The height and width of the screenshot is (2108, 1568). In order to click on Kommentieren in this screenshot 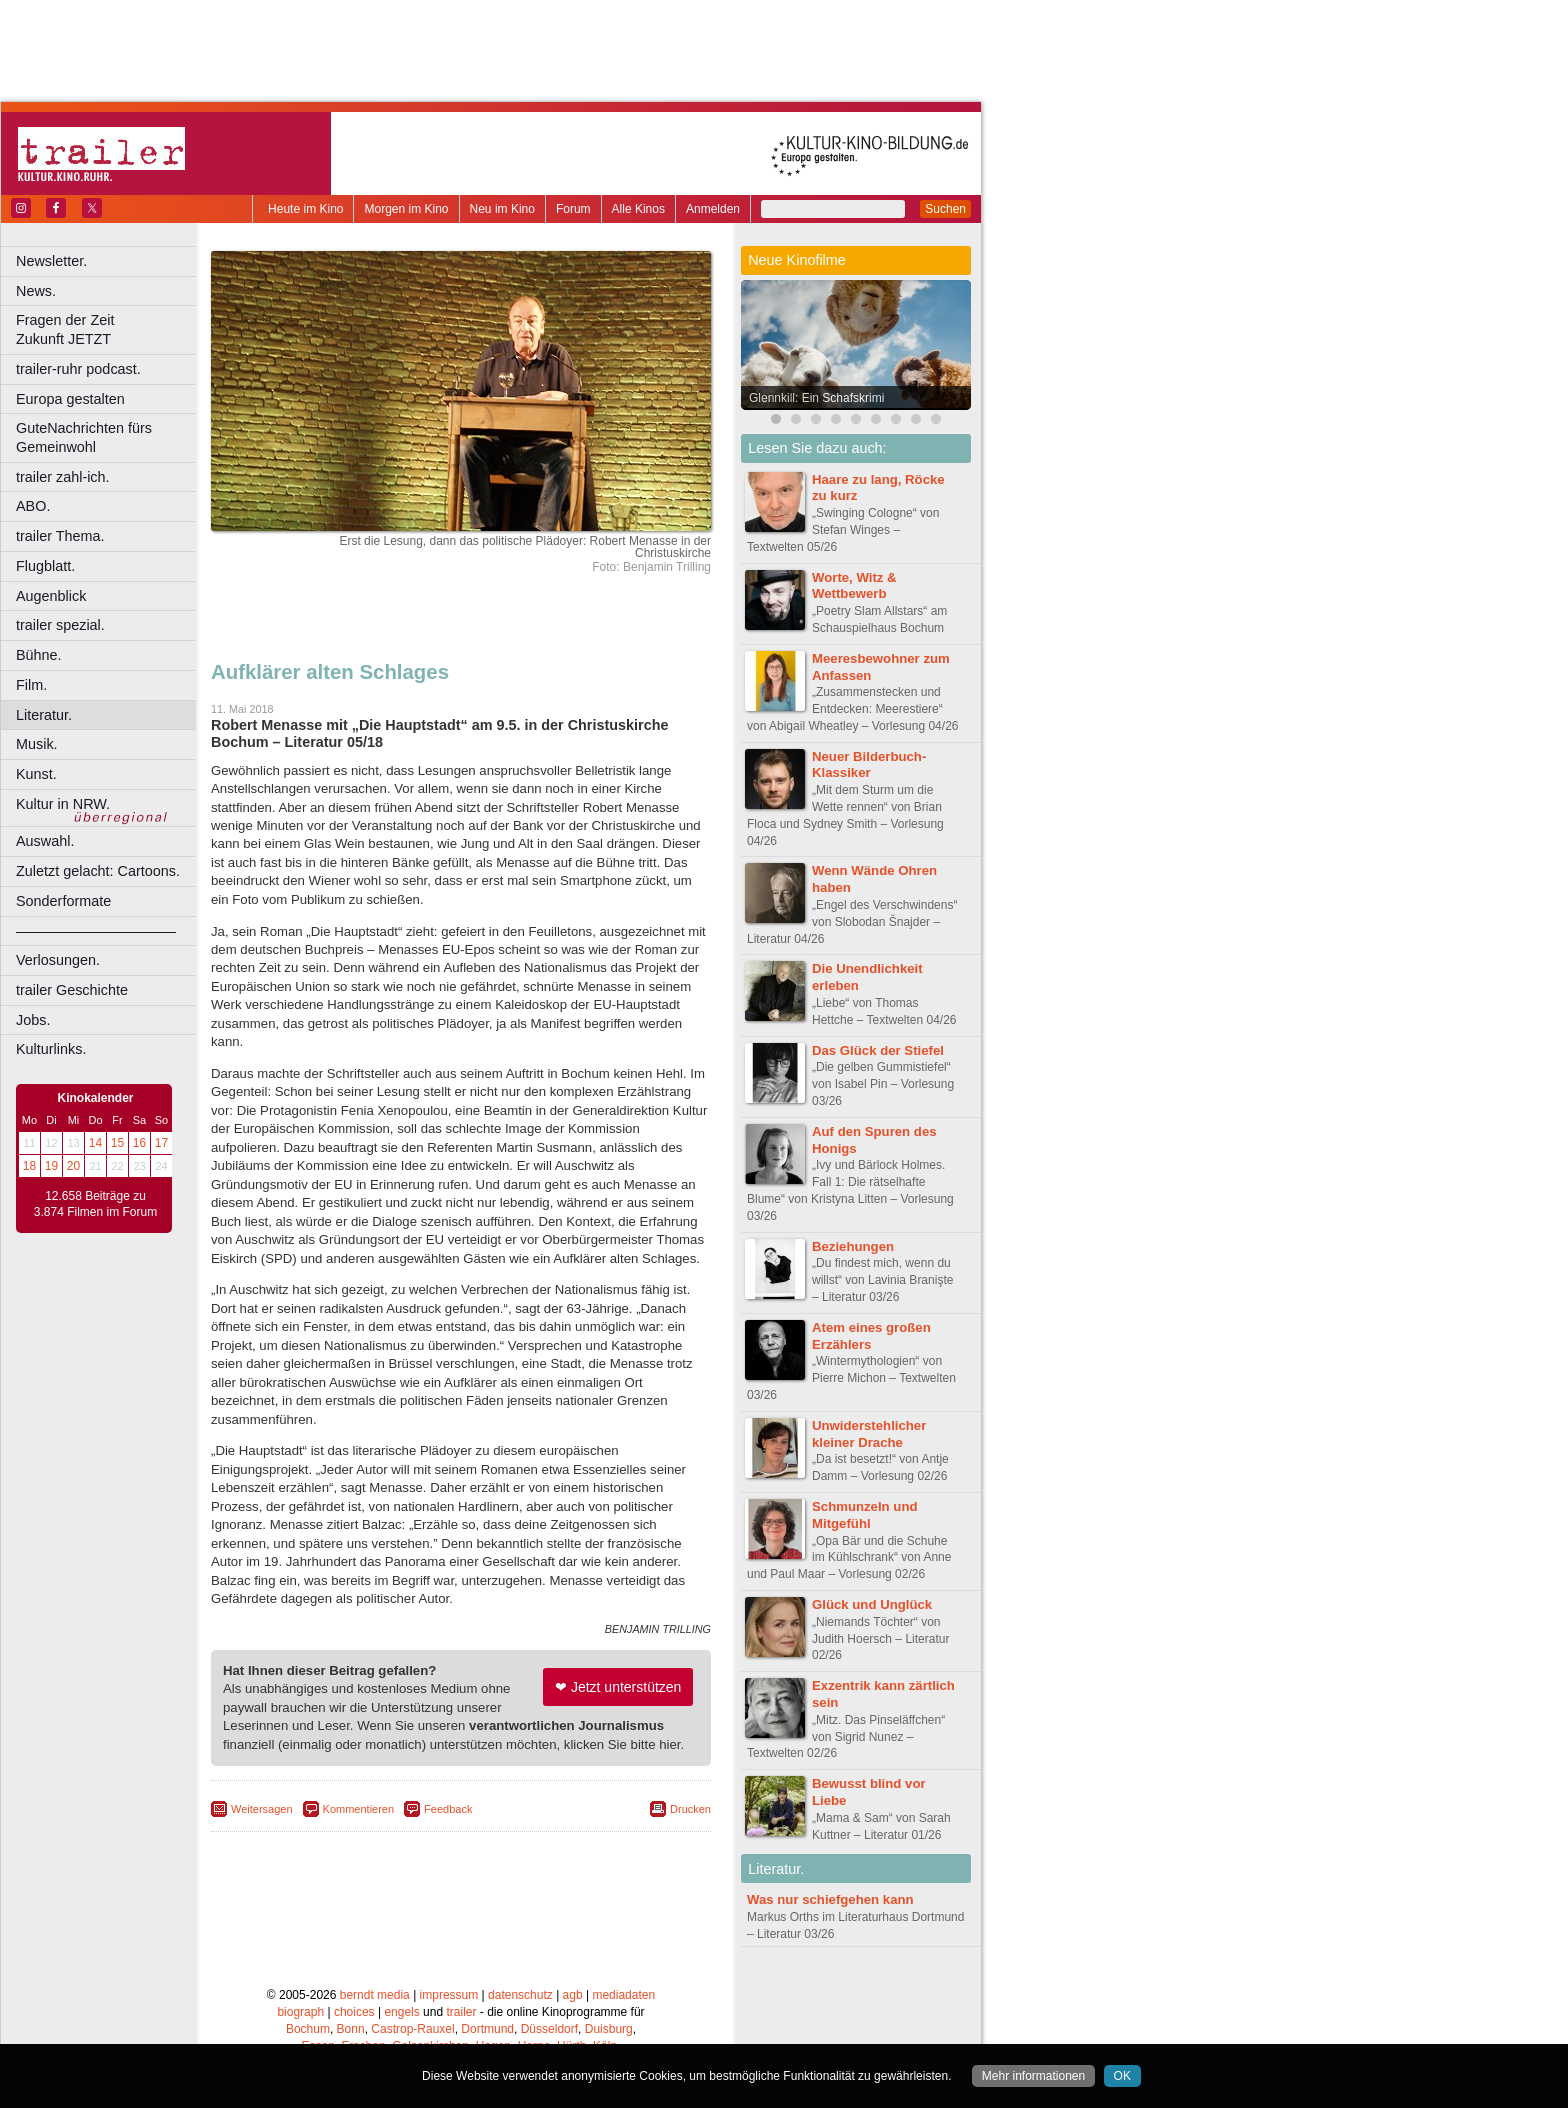, I will do `click(359, 1809)`.